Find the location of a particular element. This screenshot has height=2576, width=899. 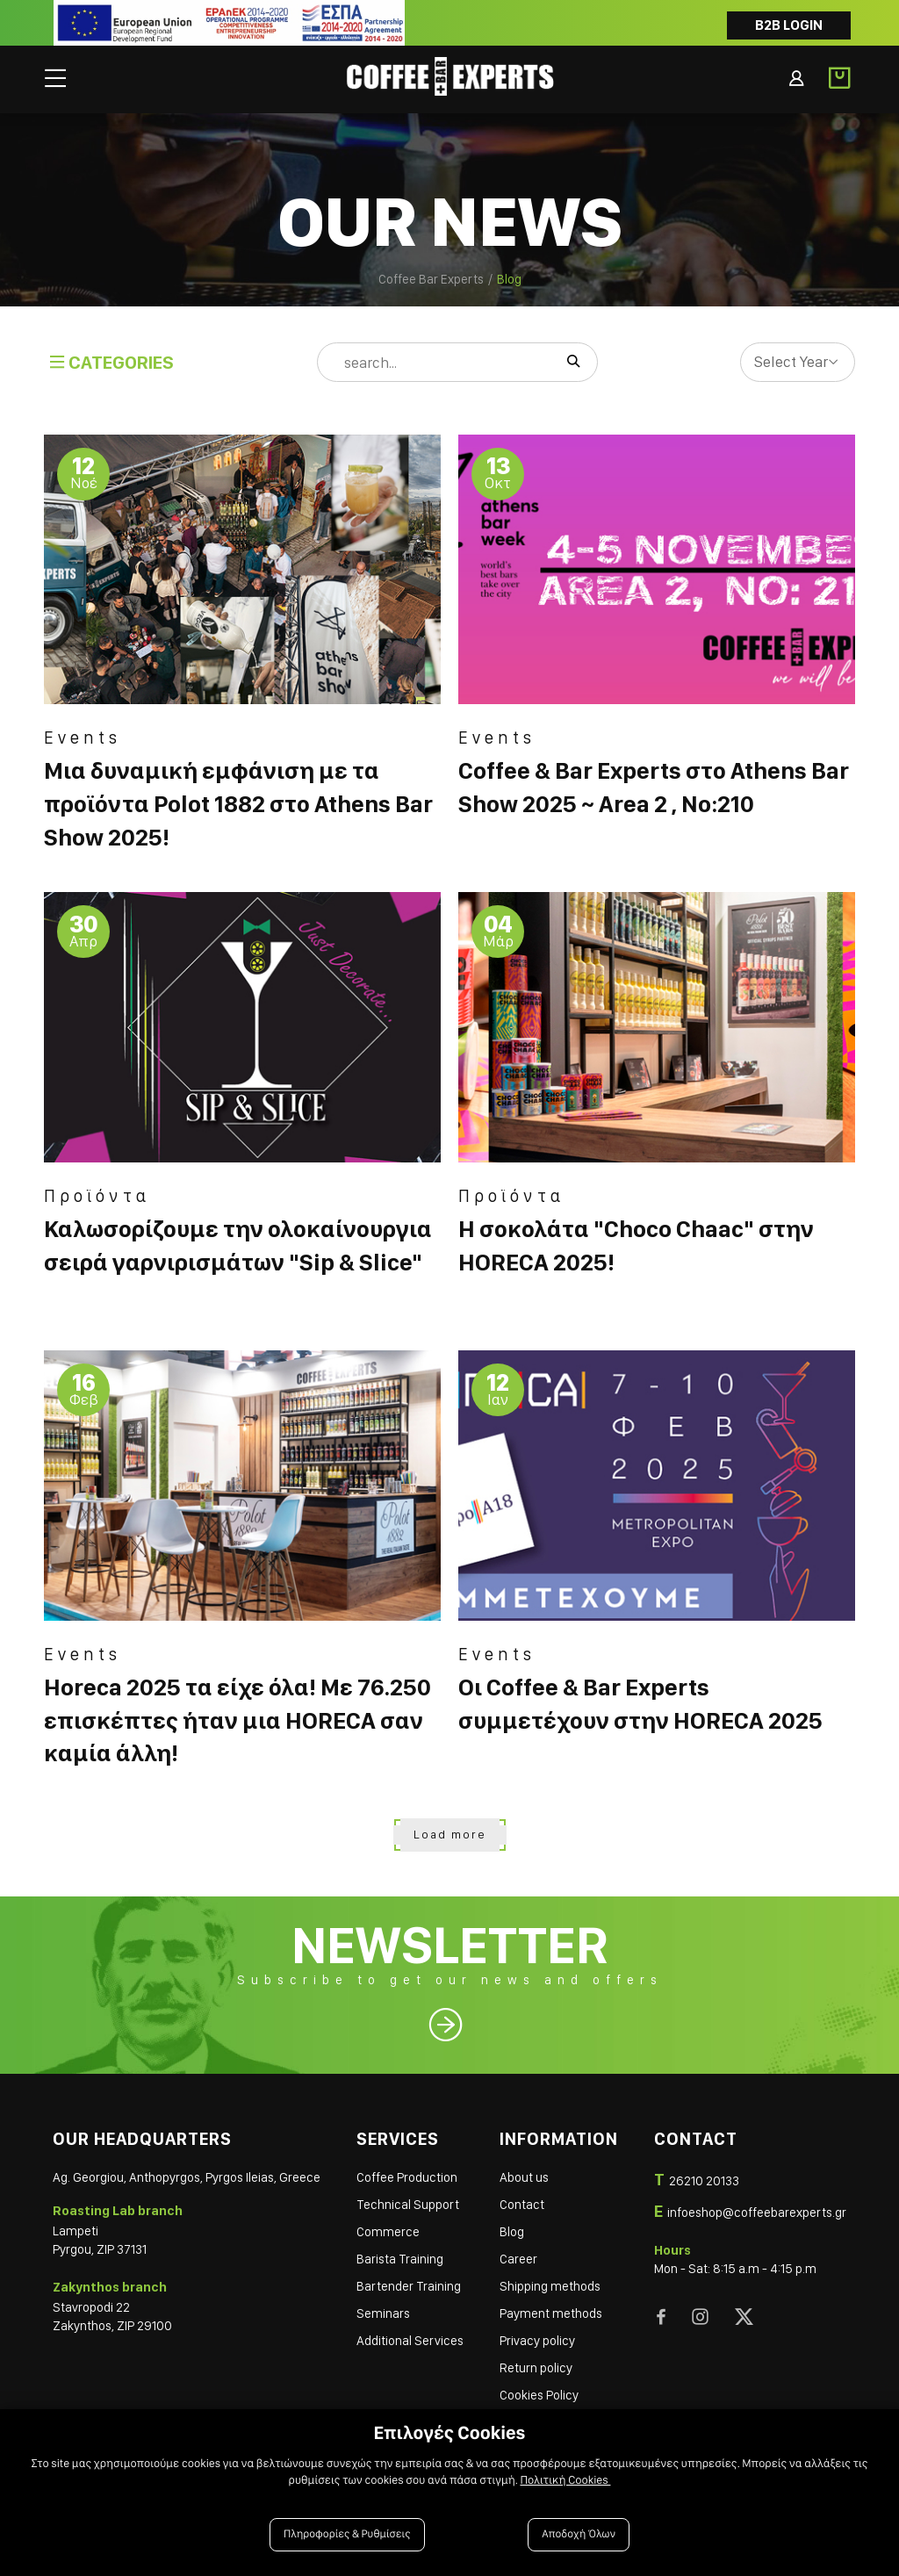

Barista Training is located at coordinates (399, 2259).